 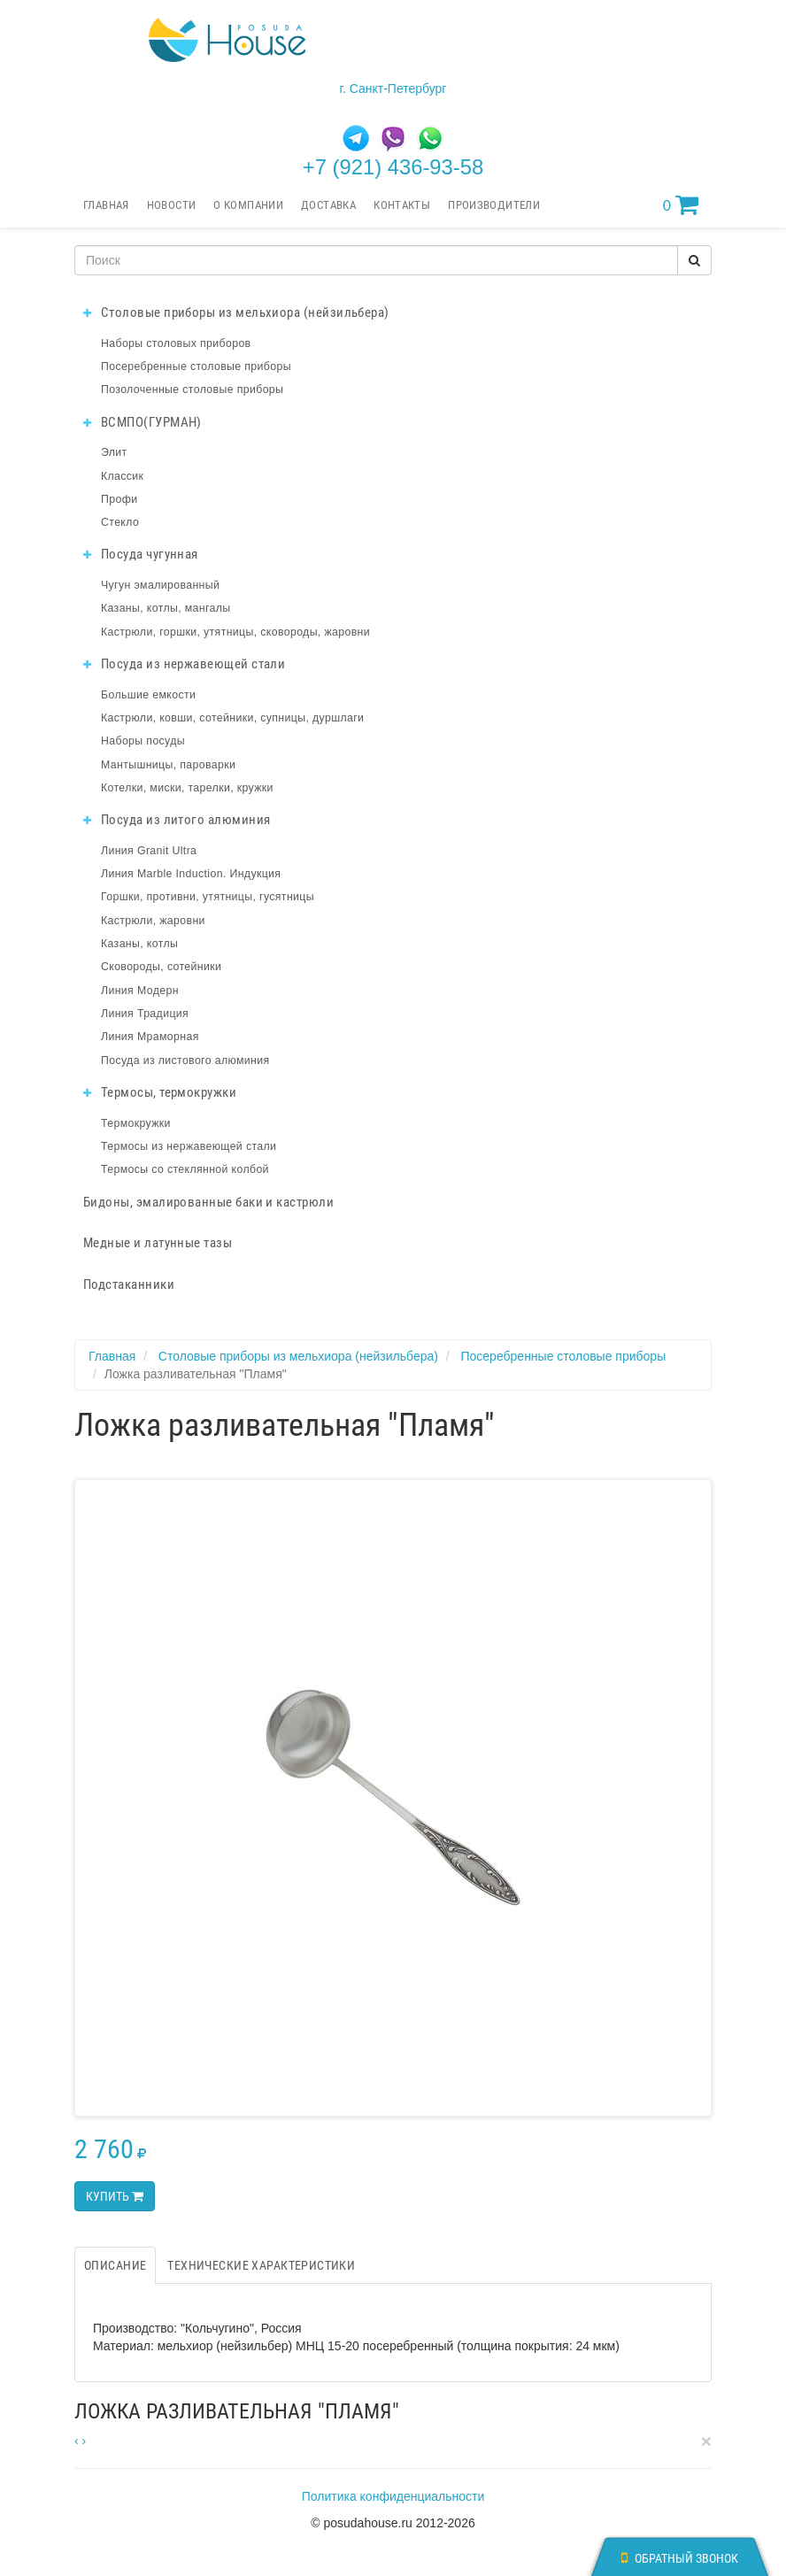 What do you see at coordinates (171, 205) in the screenshot?
I see `Новости` at bounding box center [171, 205].